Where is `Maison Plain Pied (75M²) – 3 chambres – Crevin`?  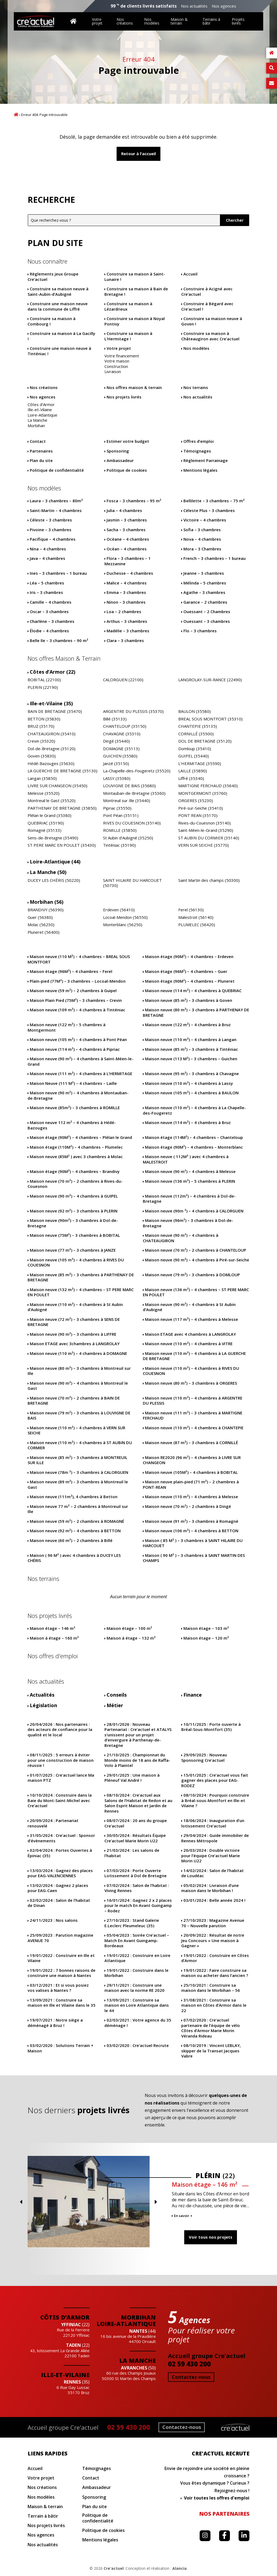
Maison Plain Pied (75M²) – 3 chambres – Crevin is located at coordinates (76, 1000).